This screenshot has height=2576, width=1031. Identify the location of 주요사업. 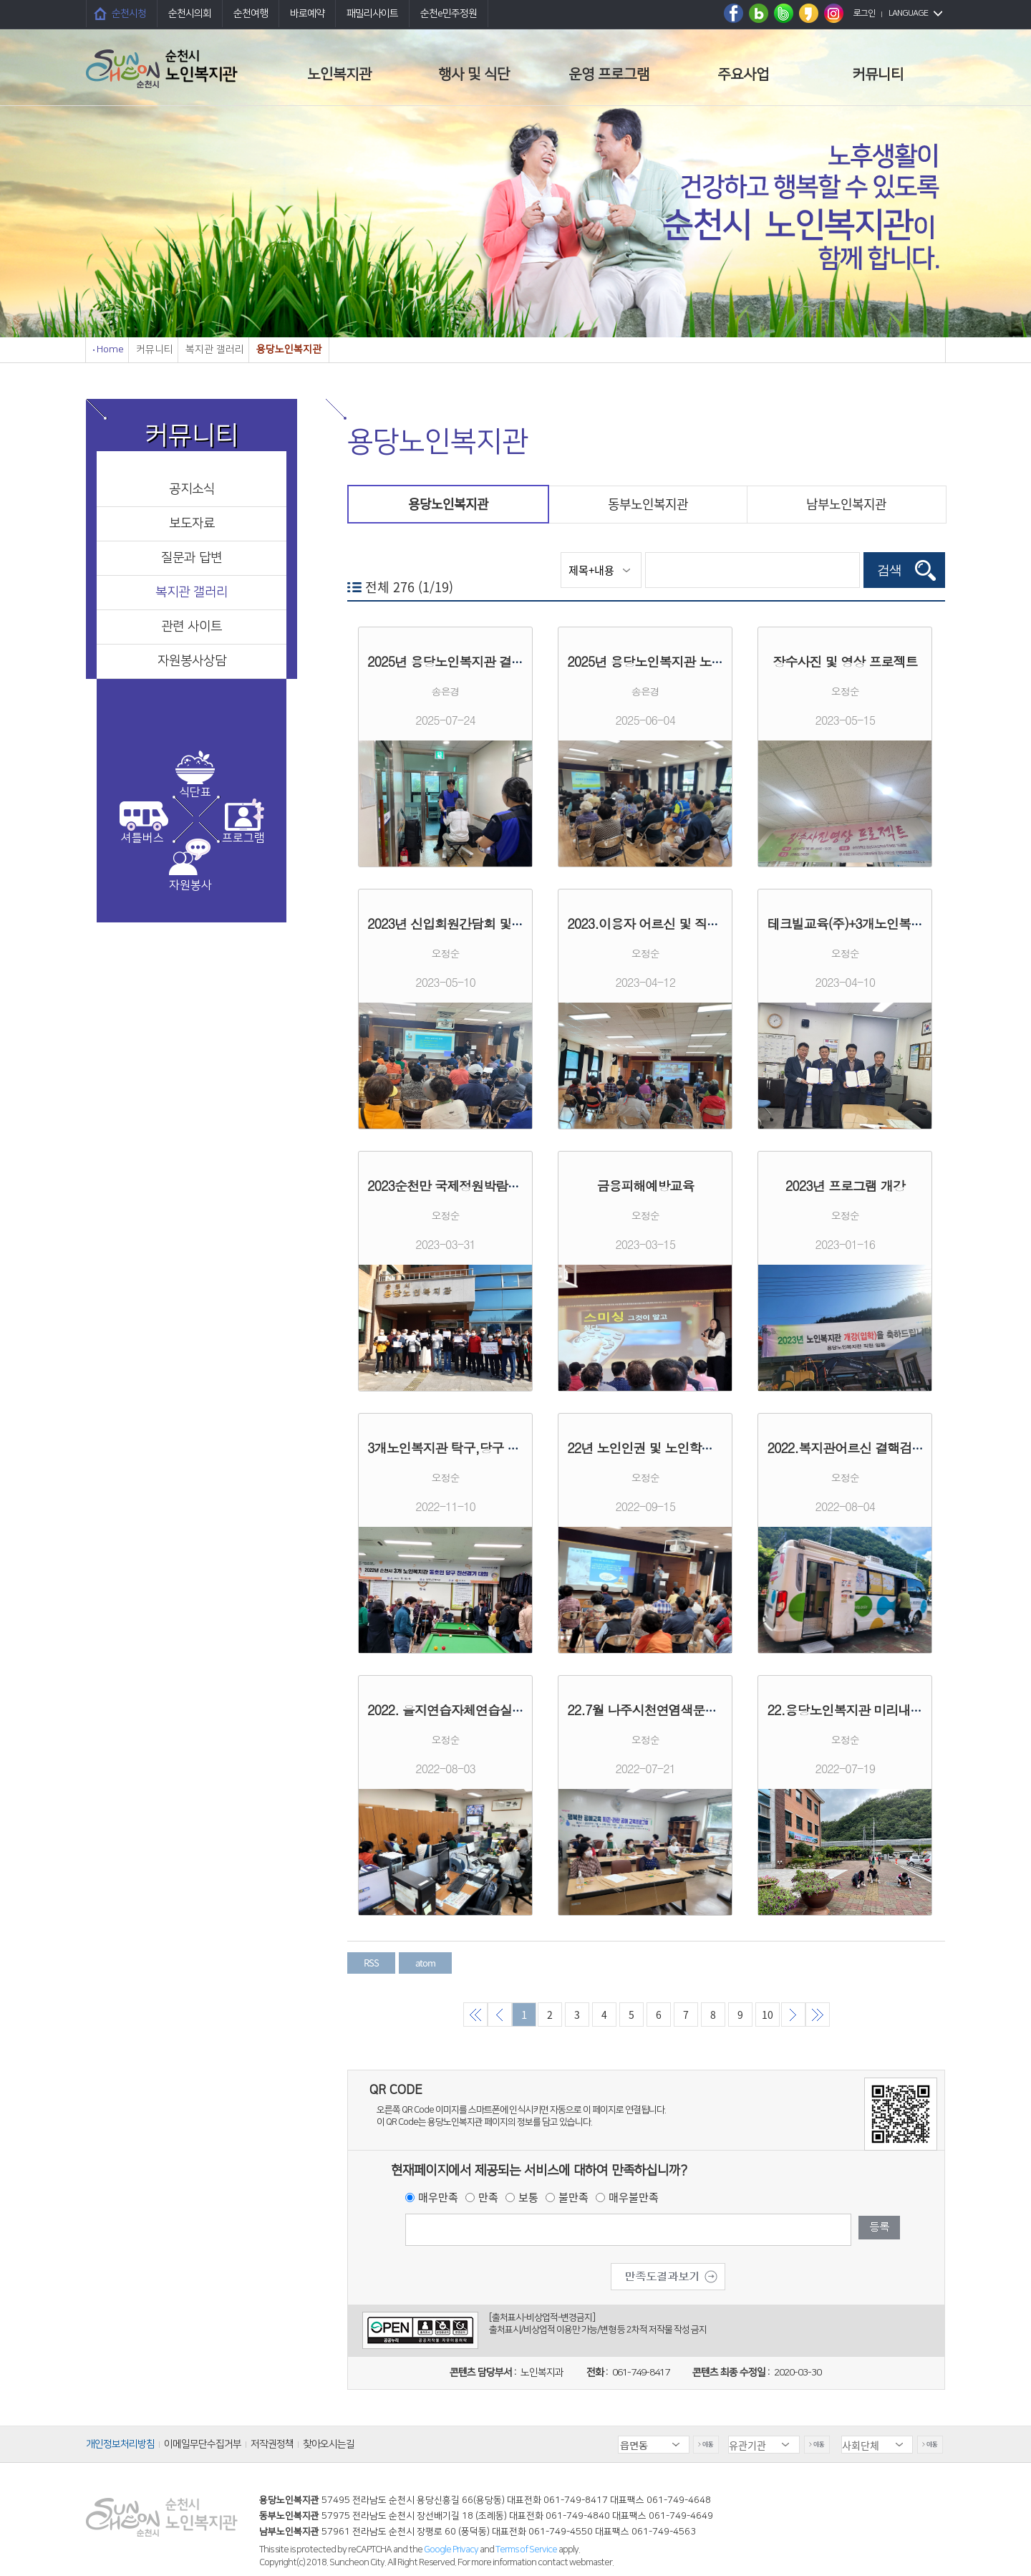
(743, 74).